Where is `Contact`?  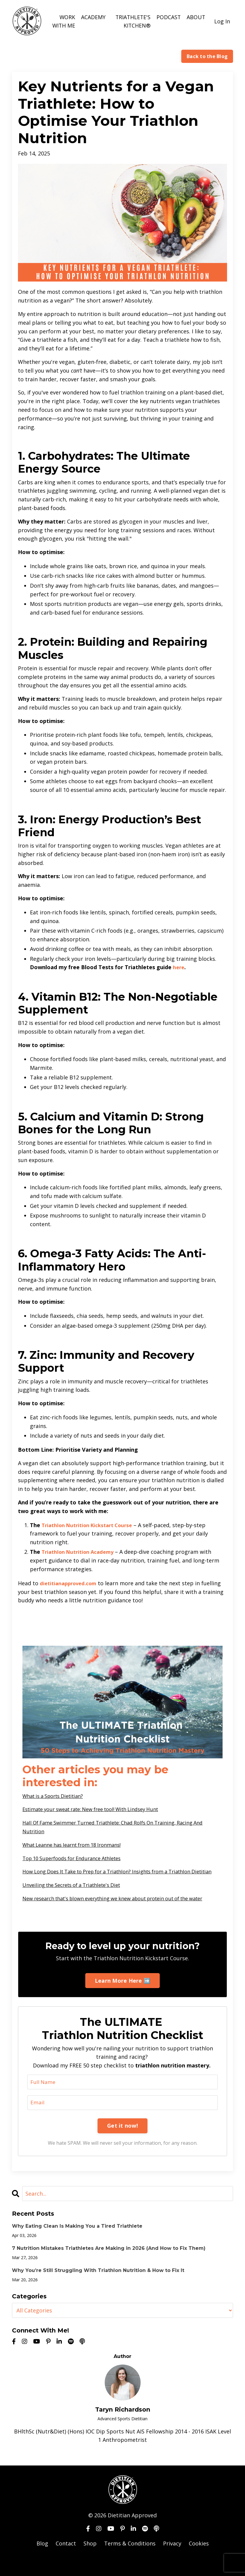
Contact is located at coordinates (66, 2561).